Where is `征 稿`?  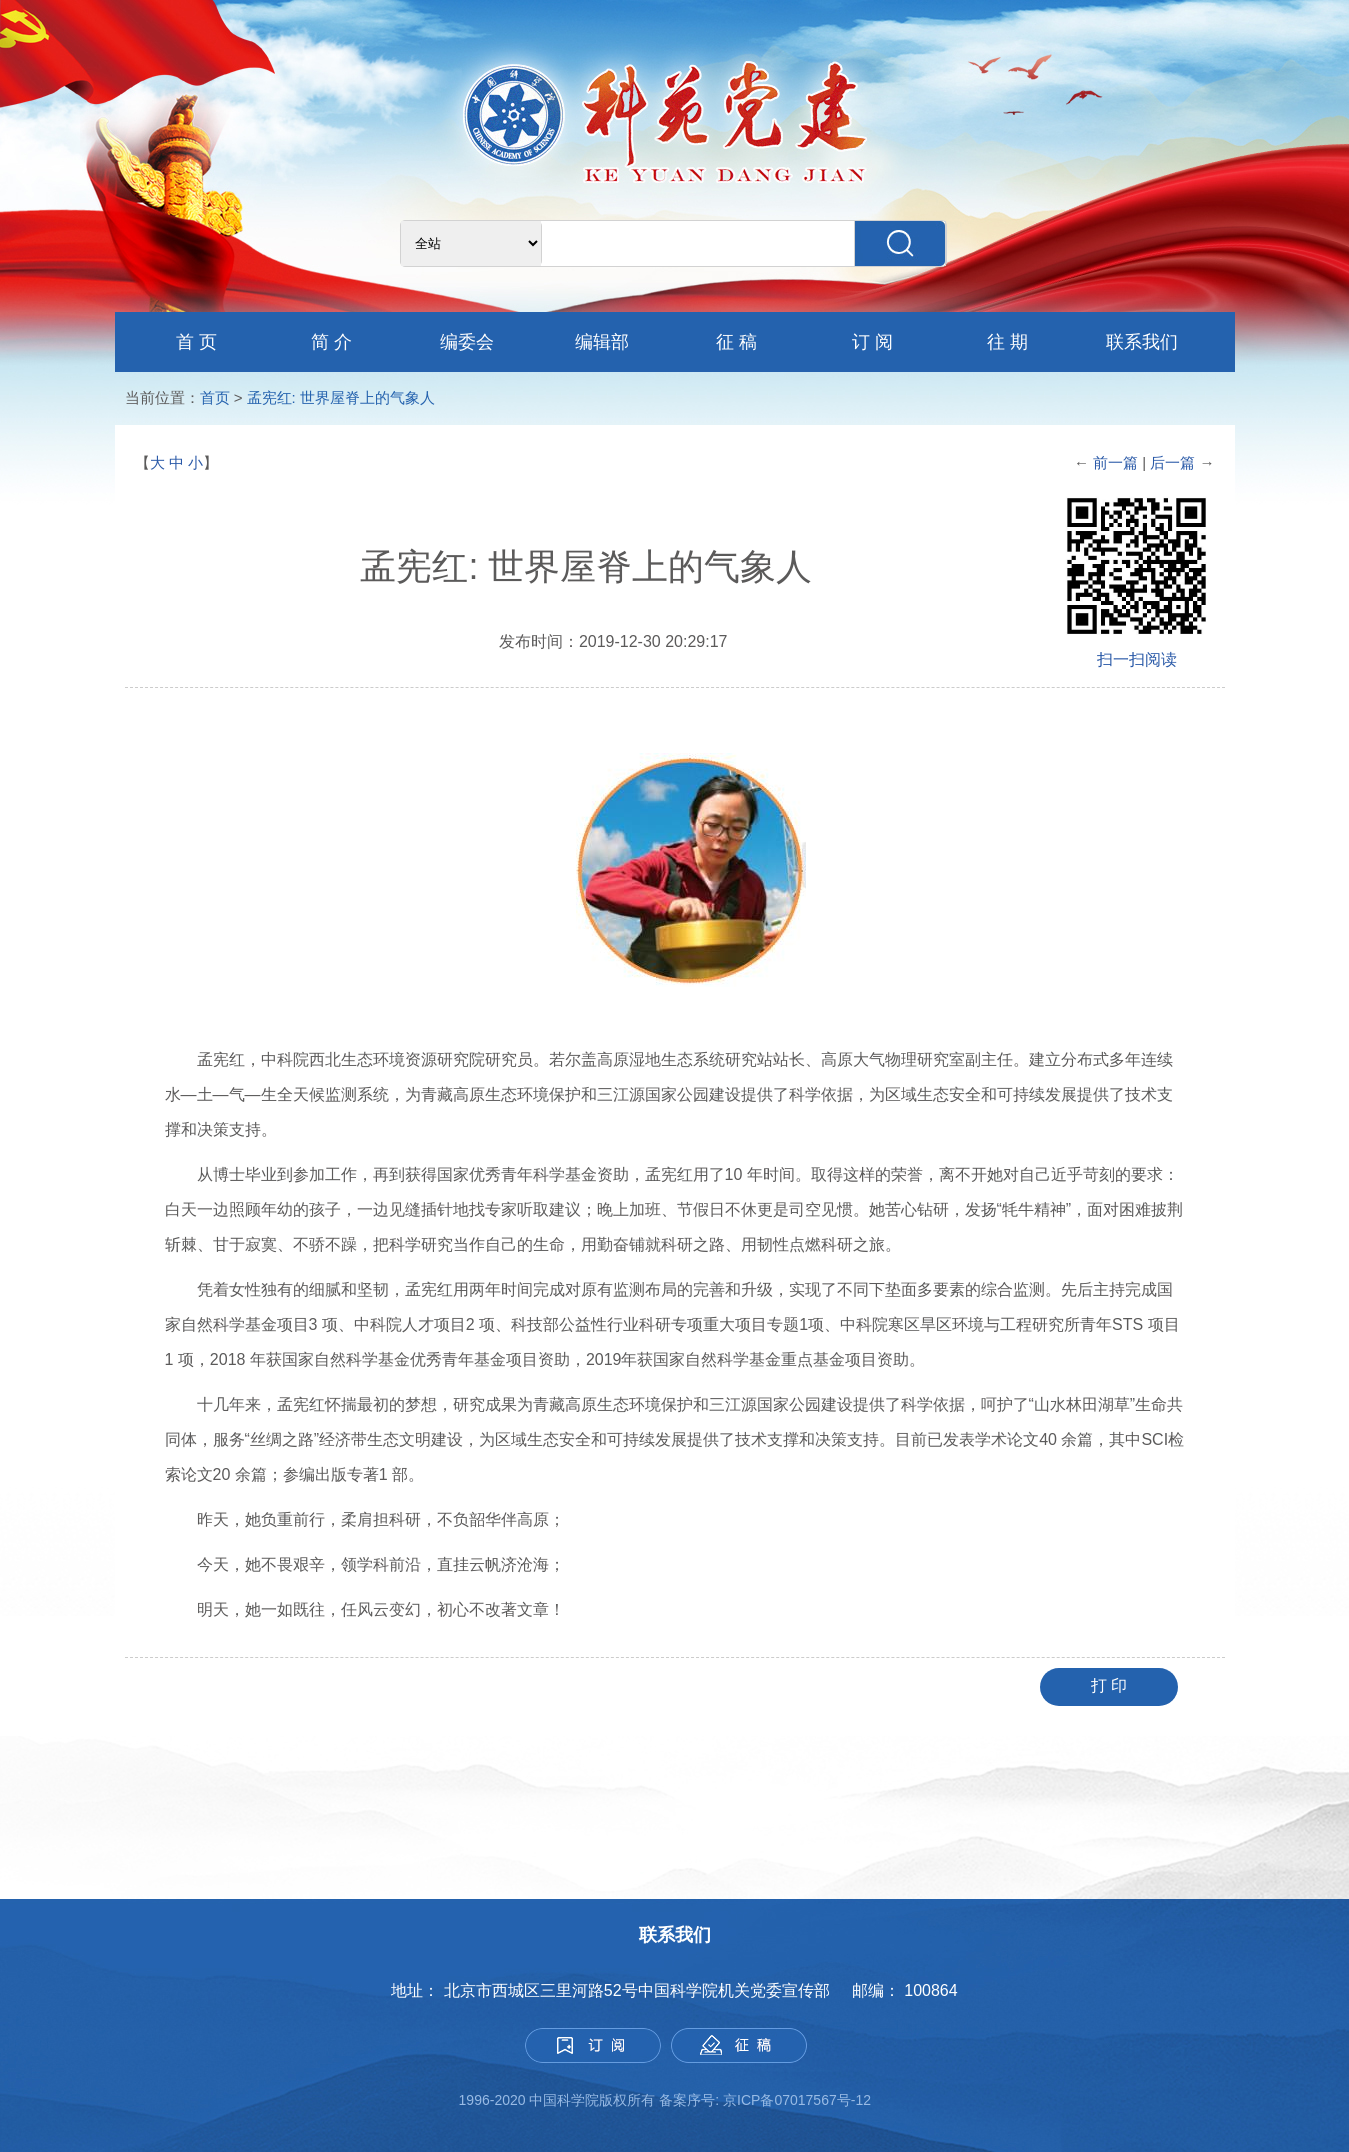
征 稿 is located at coordinates (736, 342).